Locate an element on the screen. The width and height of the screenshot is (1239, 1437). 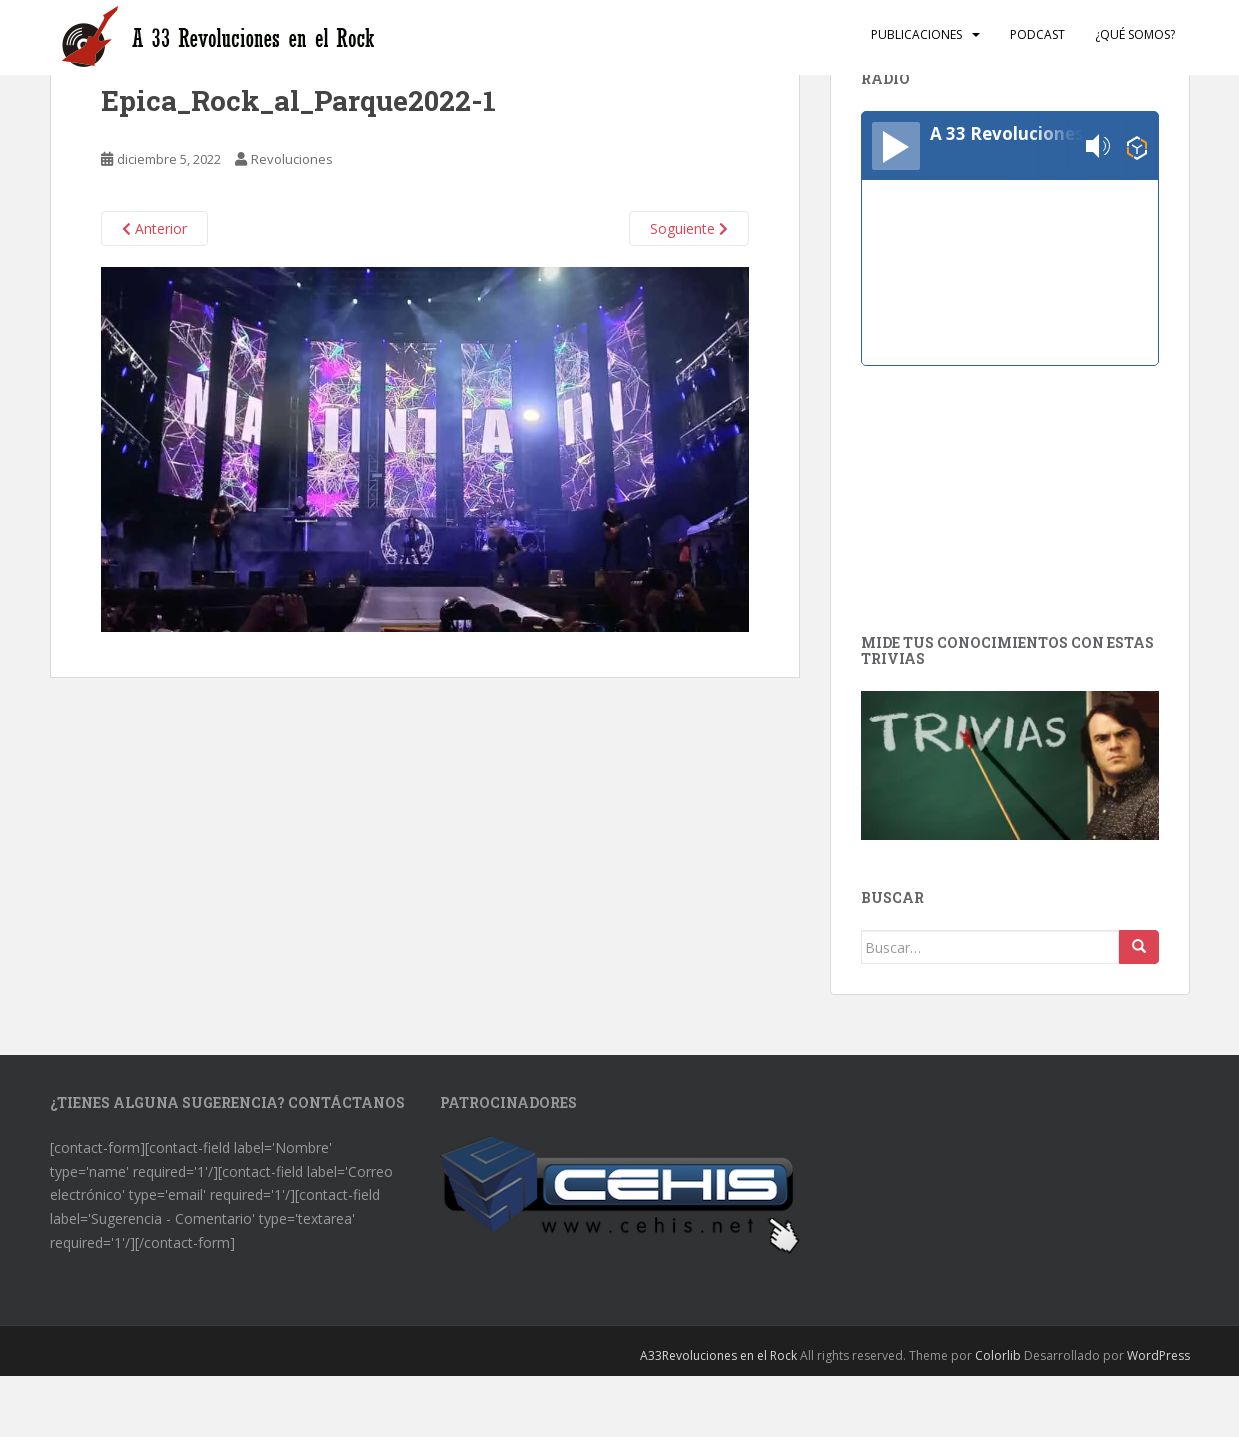
Anterior is located at coordinates (154, 228).